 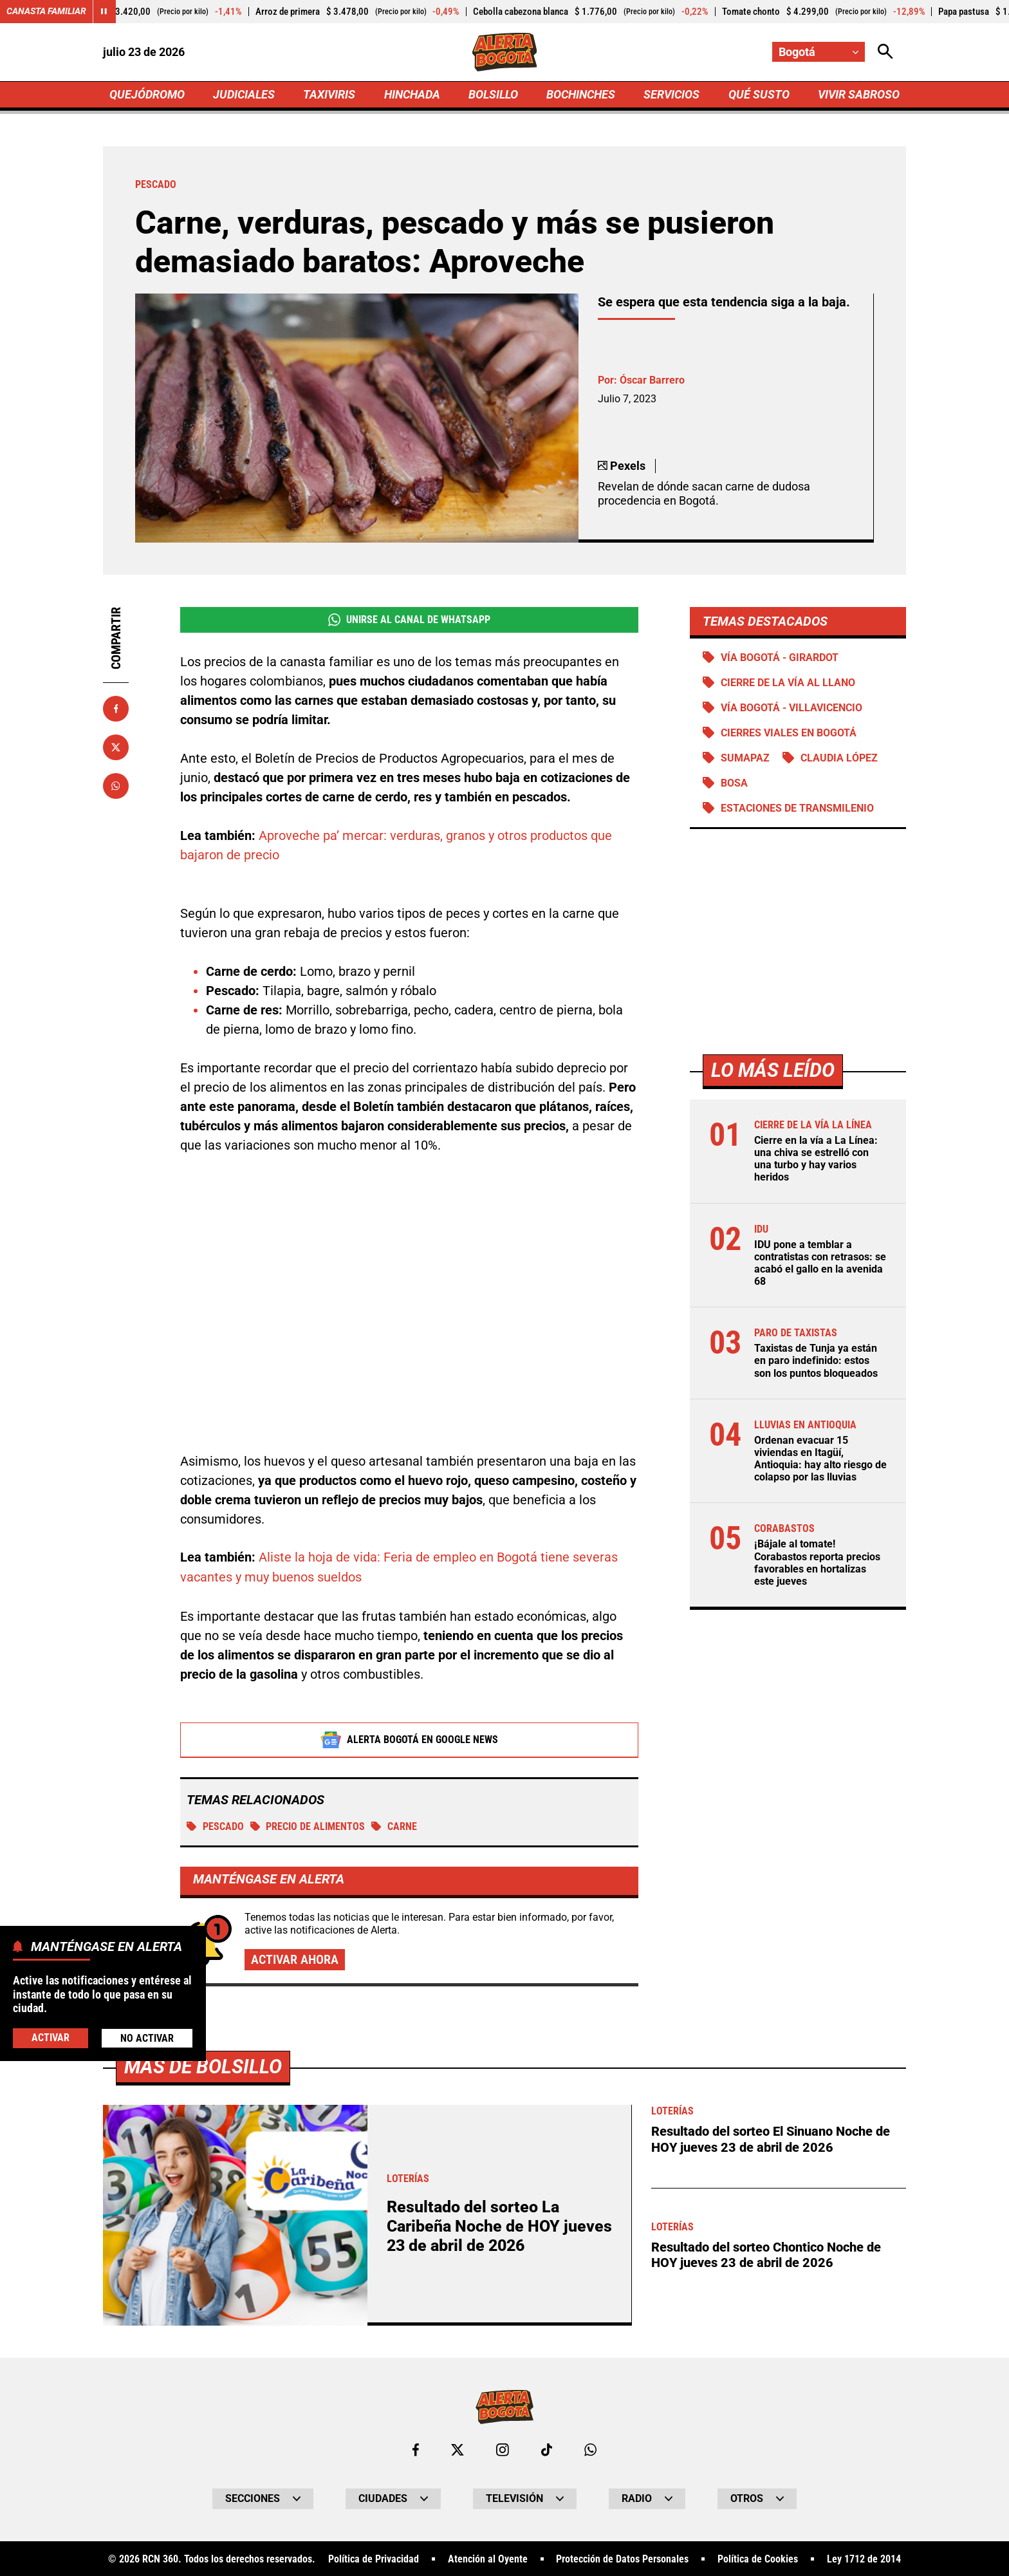 I want to click on QUEJÓDROMO, so click(x=147, y=94).